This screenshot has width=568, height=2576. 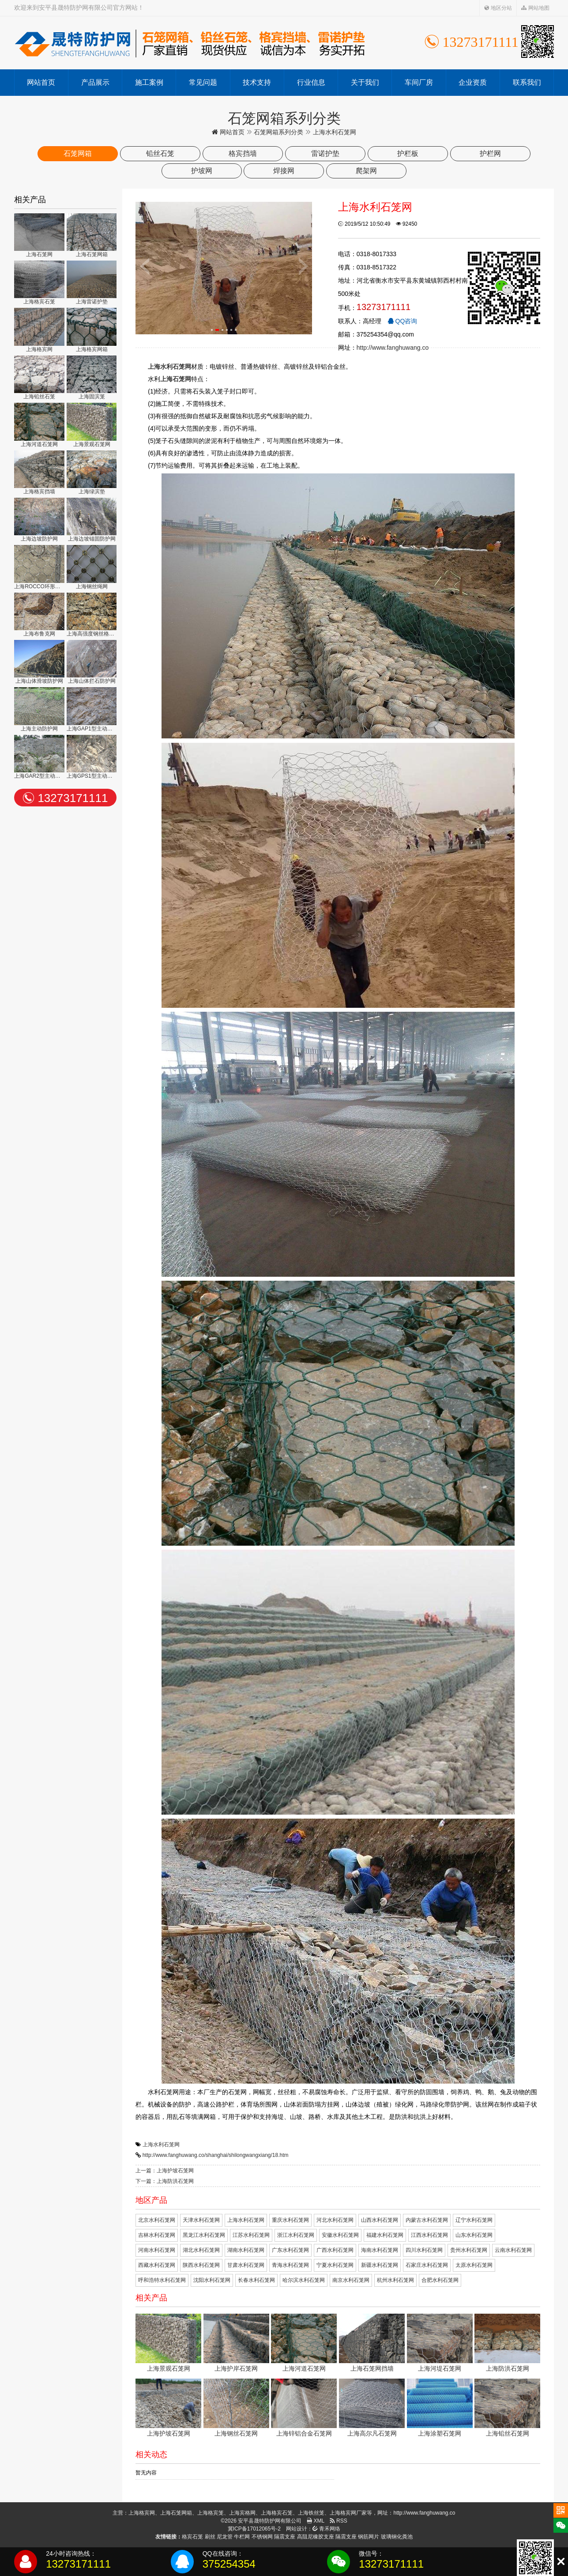 I want to click on 行业信息, so click(x=311, y=82).